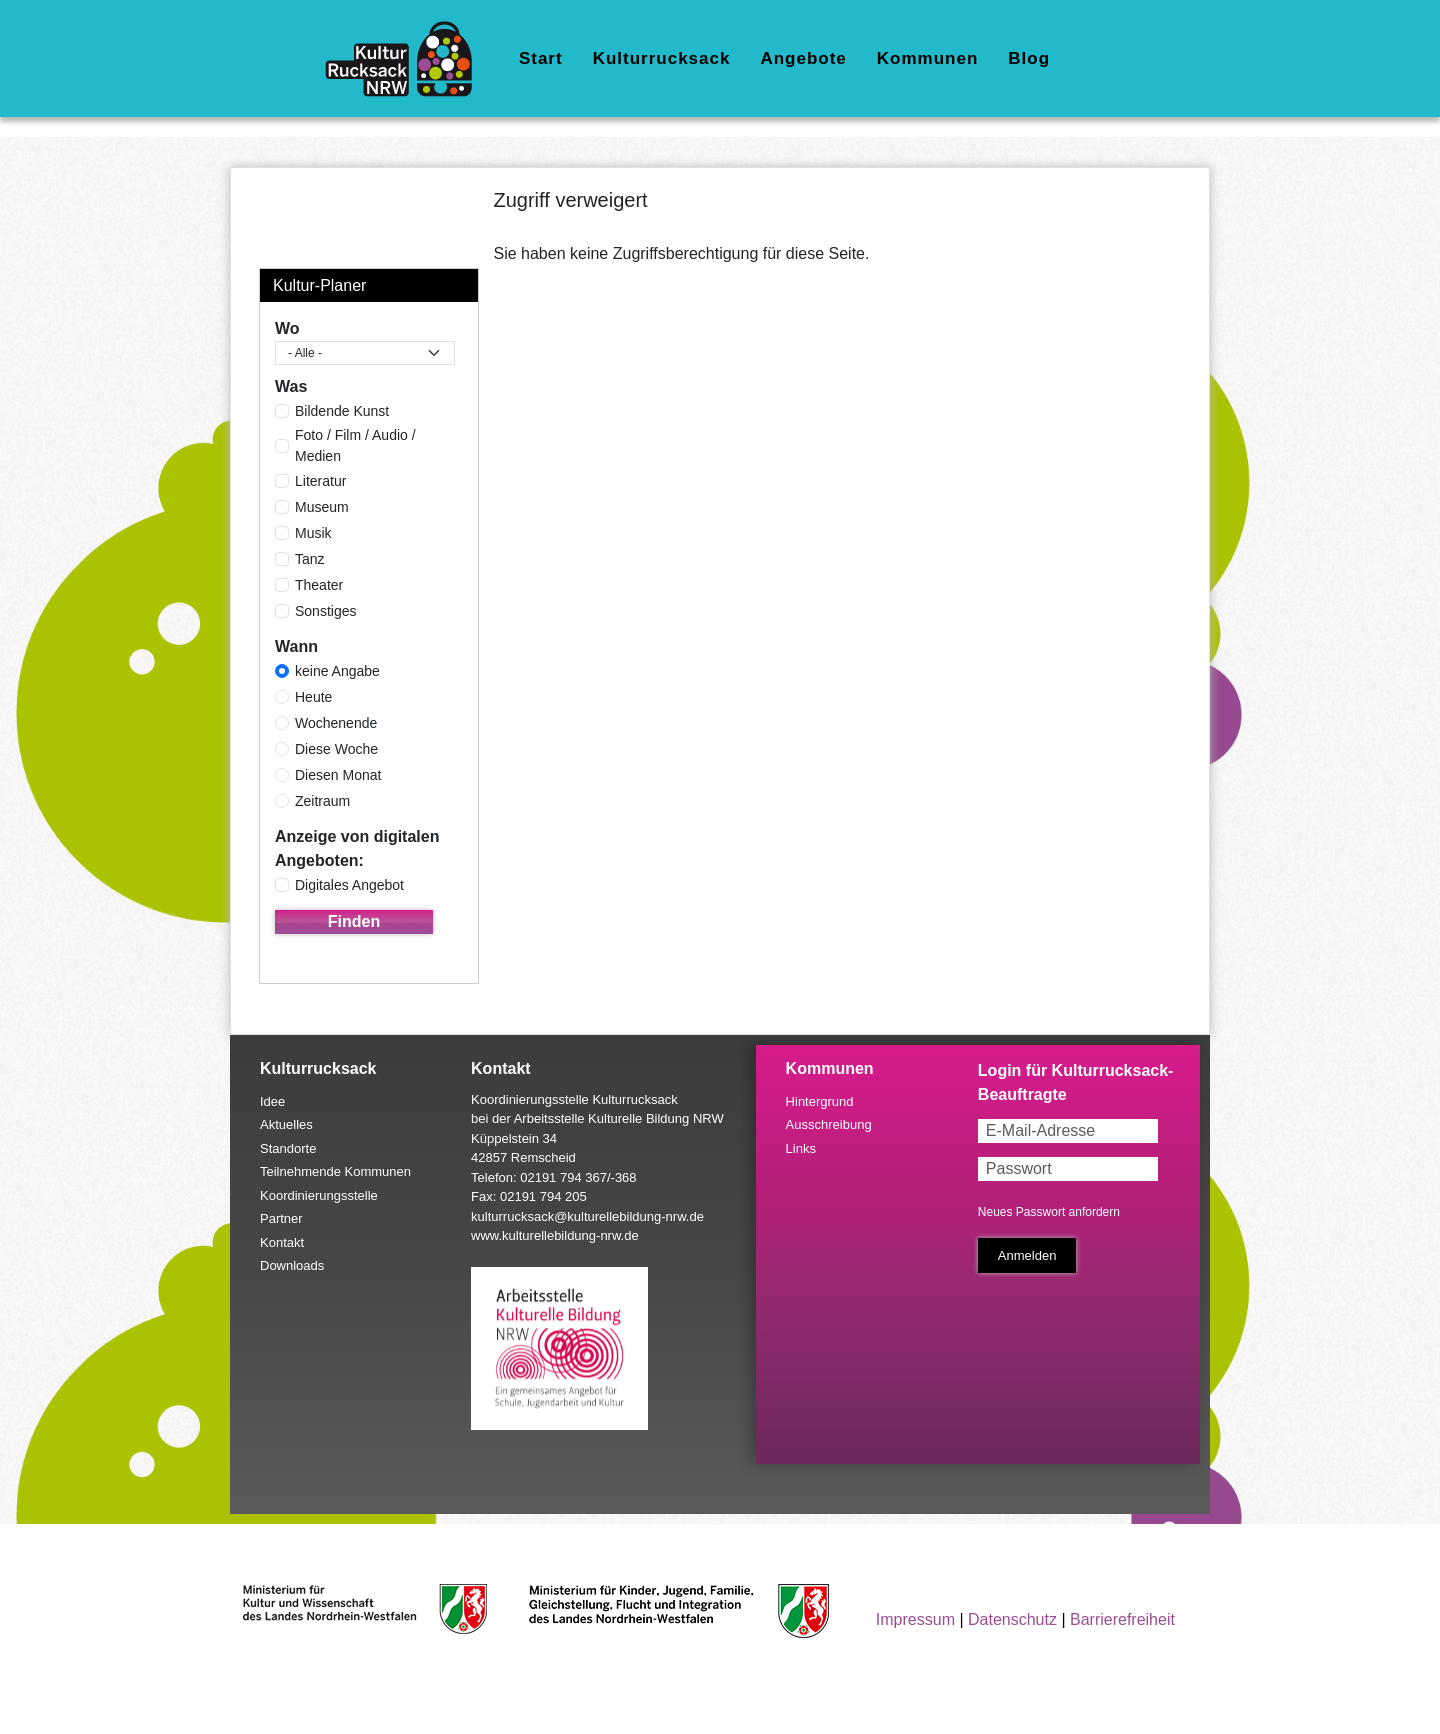 The width and height of the screenshot is (1440, 1734). What do you see at coordinates (803, 58) in the screenshot?
I see `Angebote` at bounding box center [803, 58].